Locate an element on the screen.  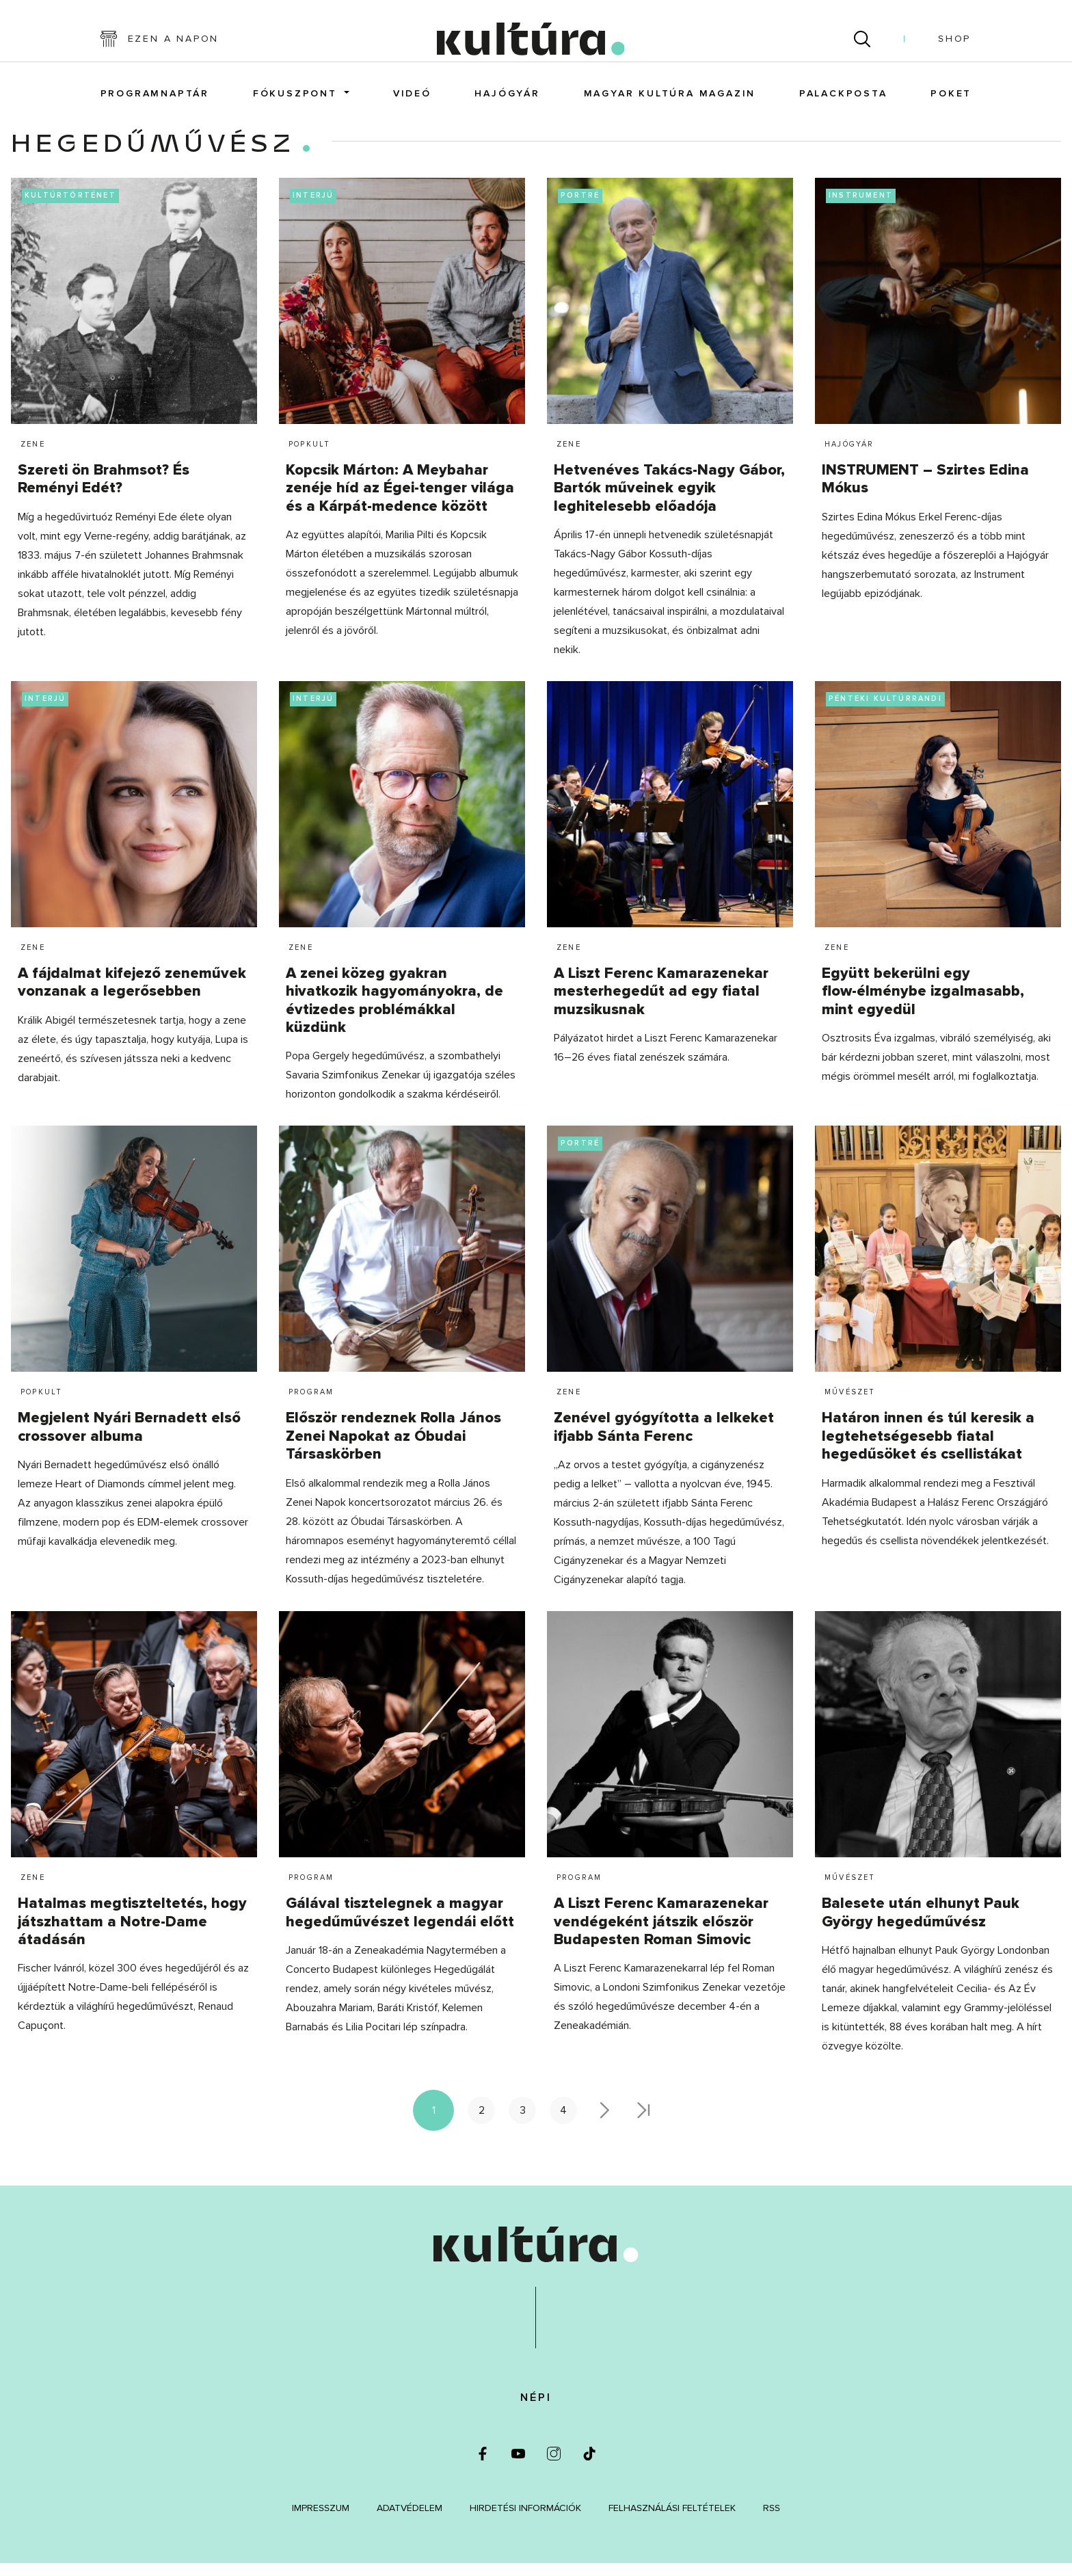
Adatvédelem is located at coordinates (409, 2520).